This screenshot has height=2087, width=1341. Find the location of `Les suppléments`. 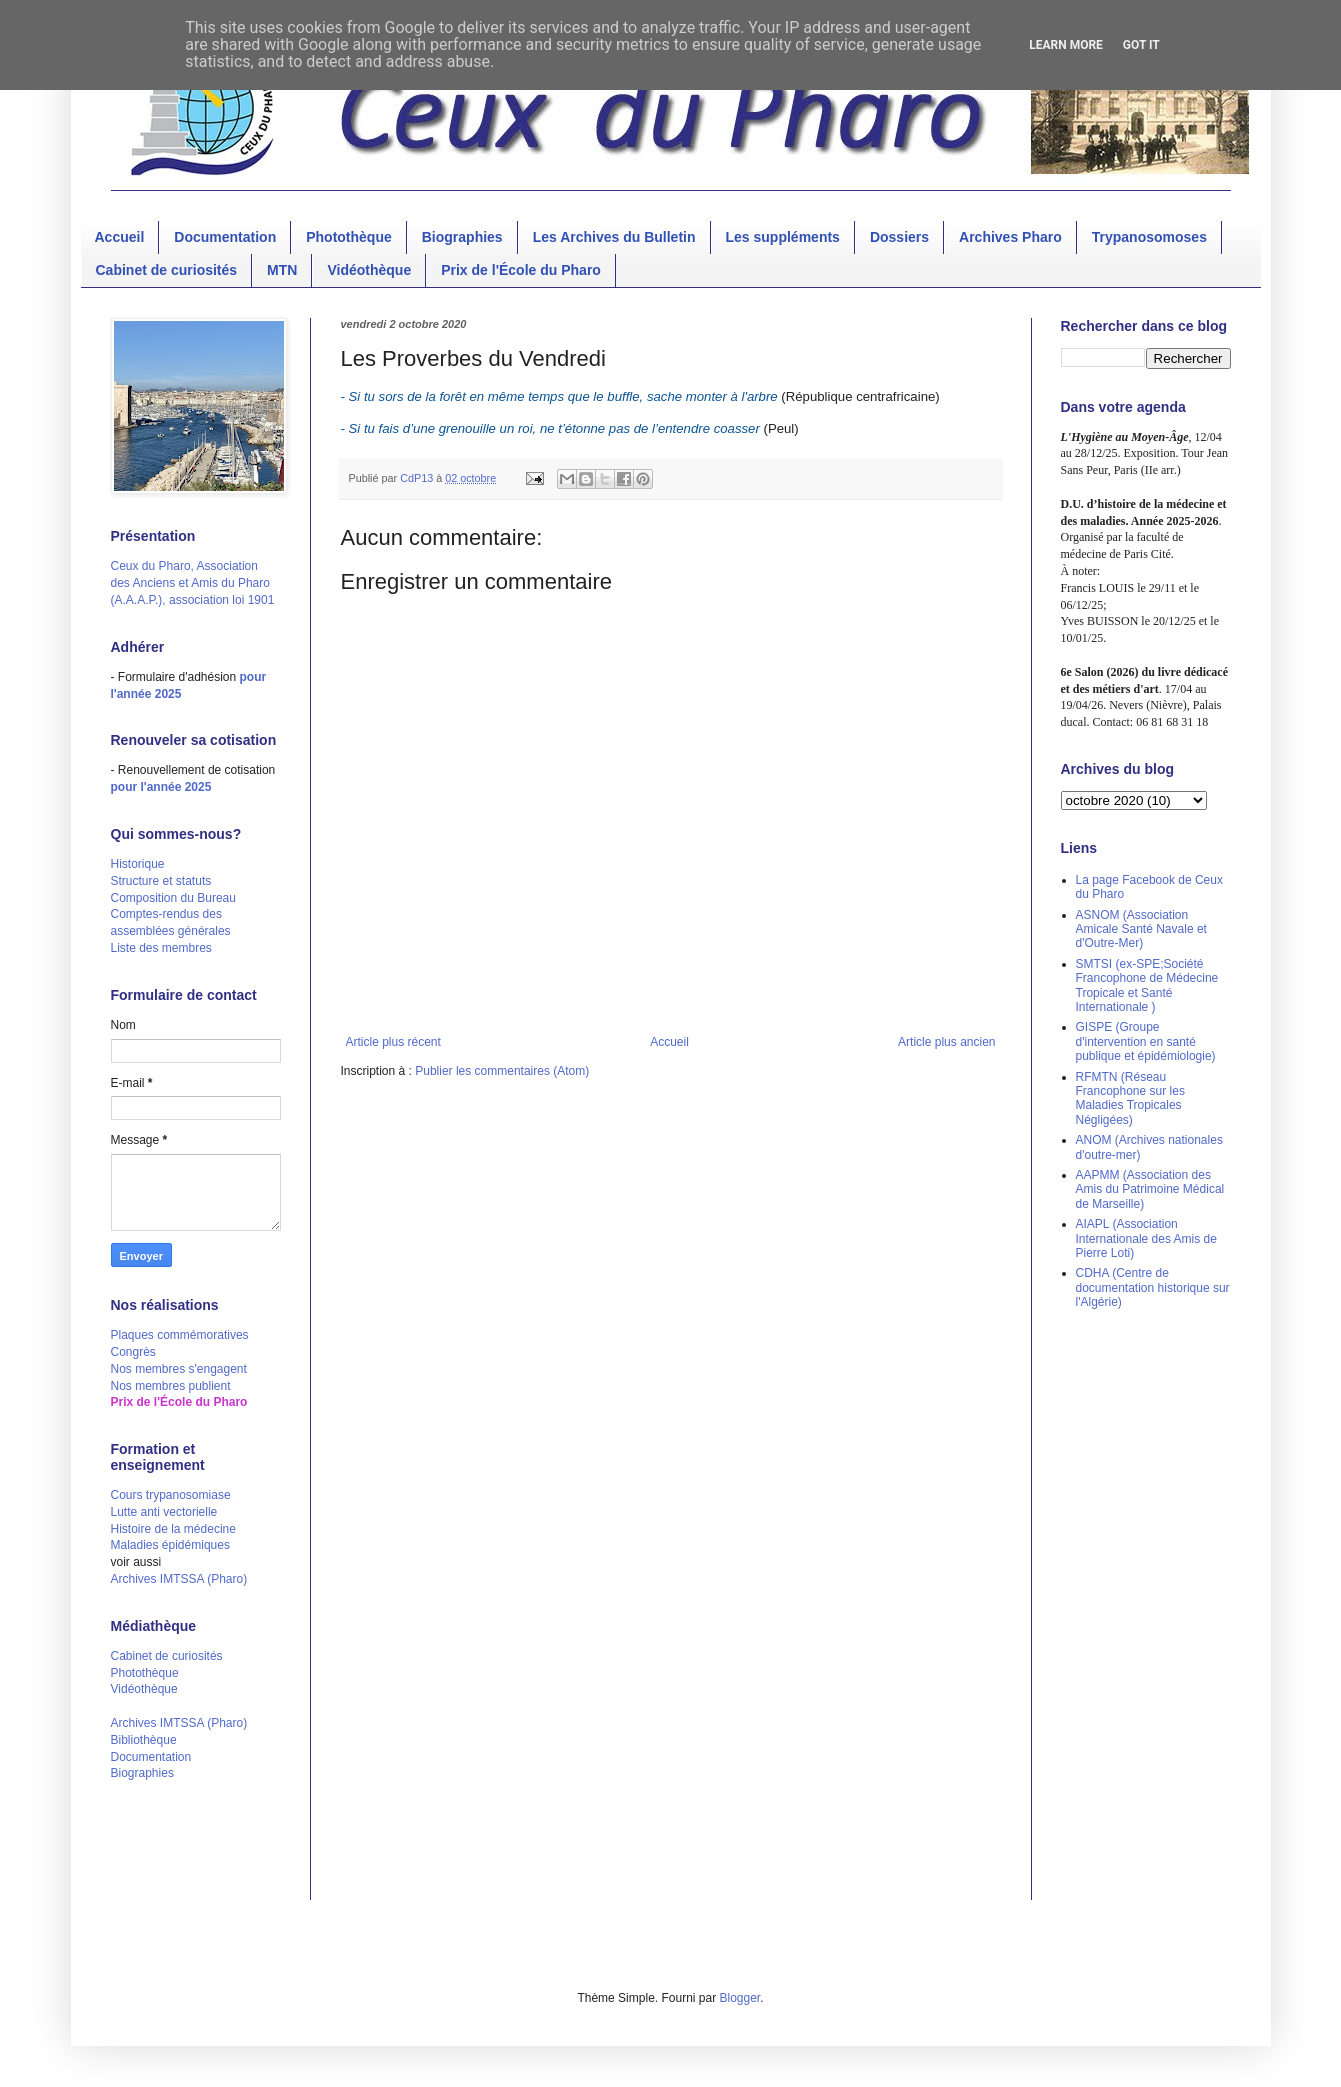

Les suppléments is located at coordinates (783, 237).